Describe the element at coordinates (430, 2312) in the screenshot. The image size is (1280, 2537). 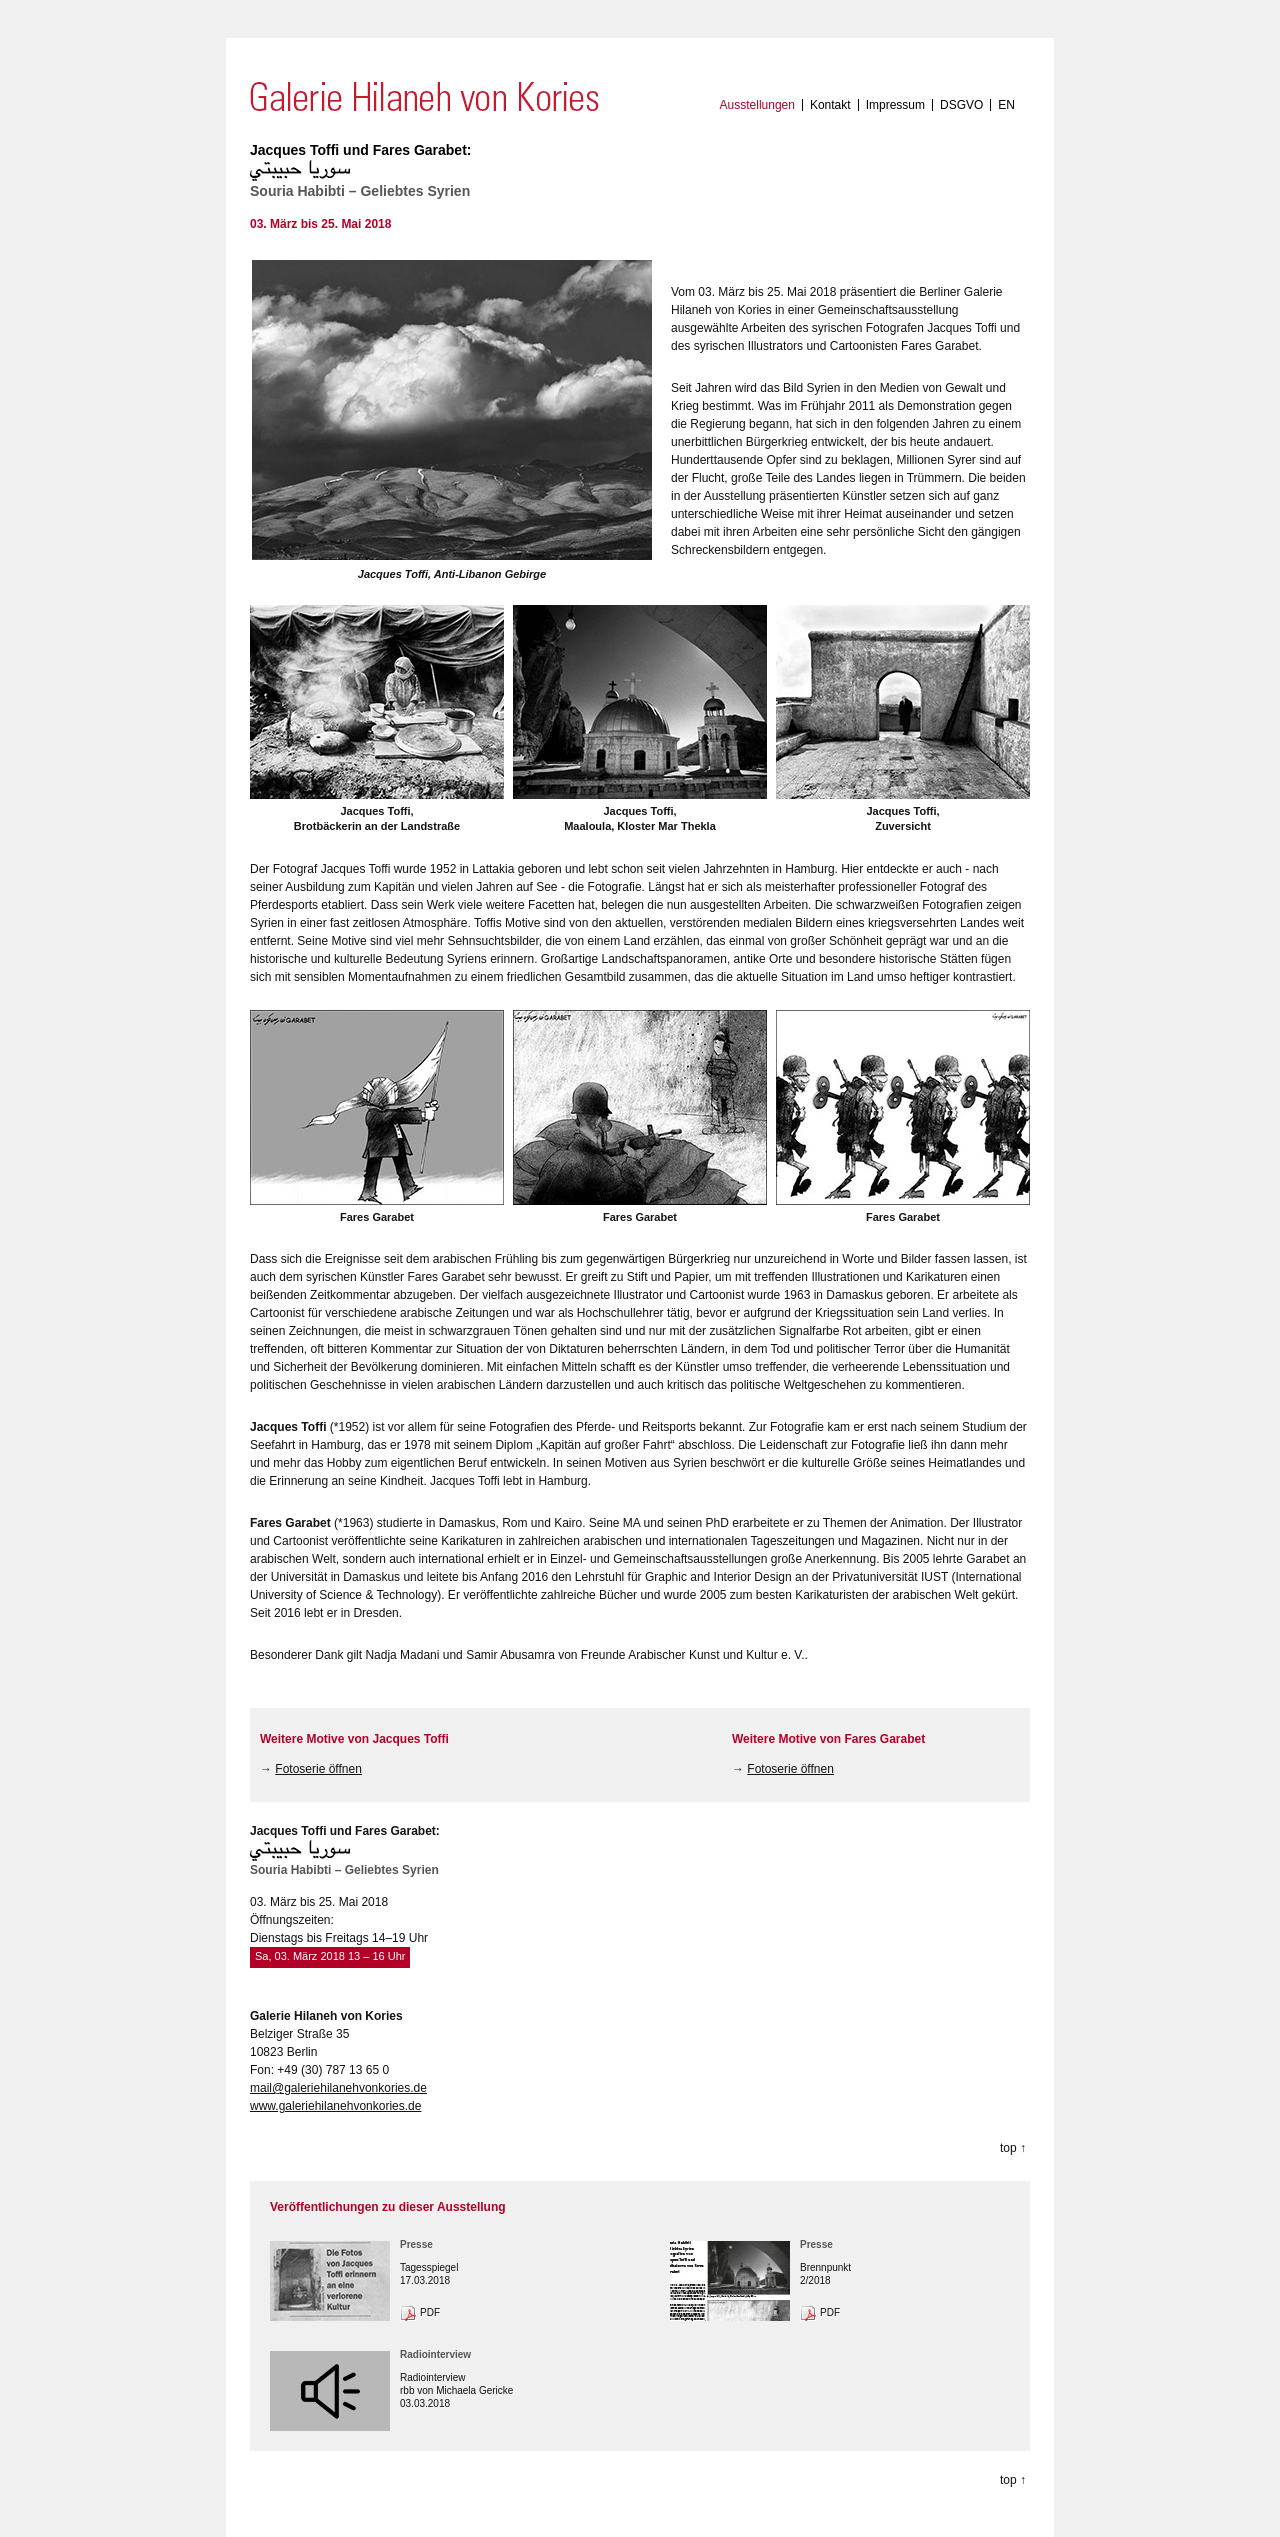
I see `PDF` at that location.